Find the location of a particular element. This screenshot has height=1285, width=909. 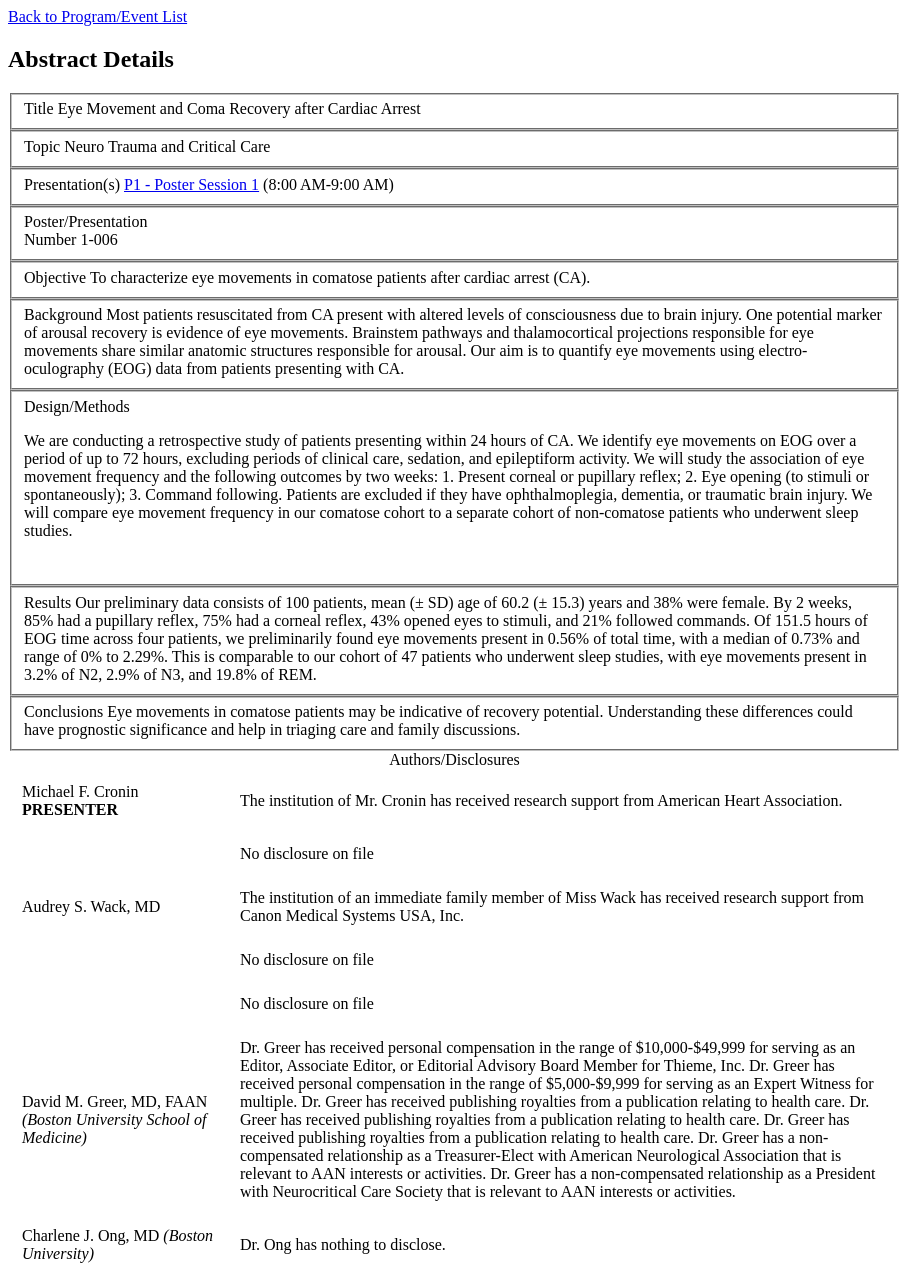

Results is located at coordinates (47, 602).